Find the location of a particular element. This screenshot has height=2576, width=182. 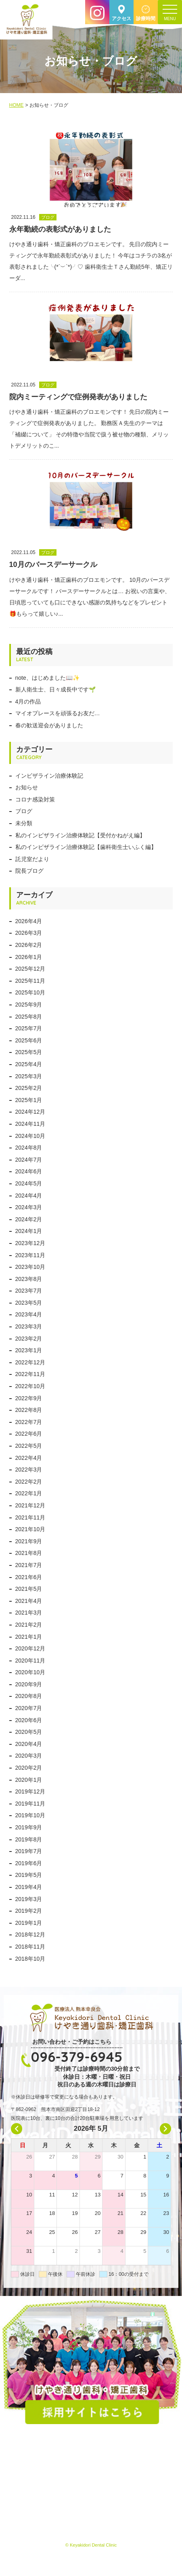

2026年1月 is located at coordinates (28, 957).